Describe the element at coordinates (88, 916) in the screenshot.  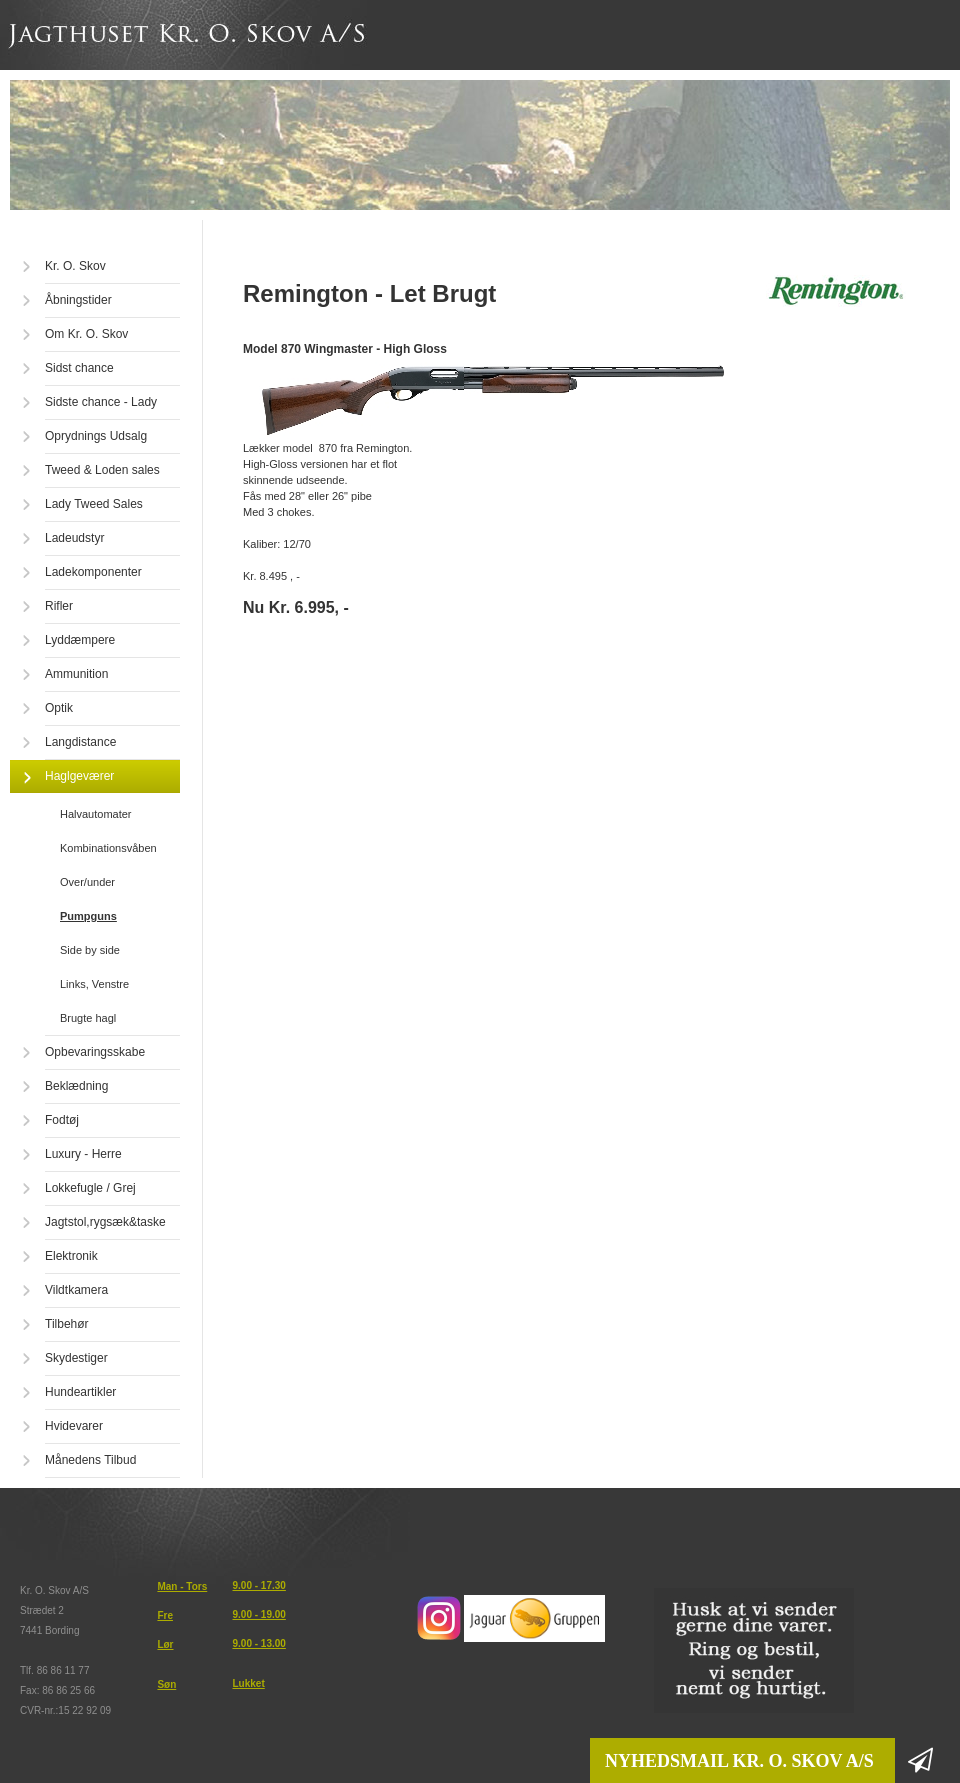
I see `Pumpguns` at that location.